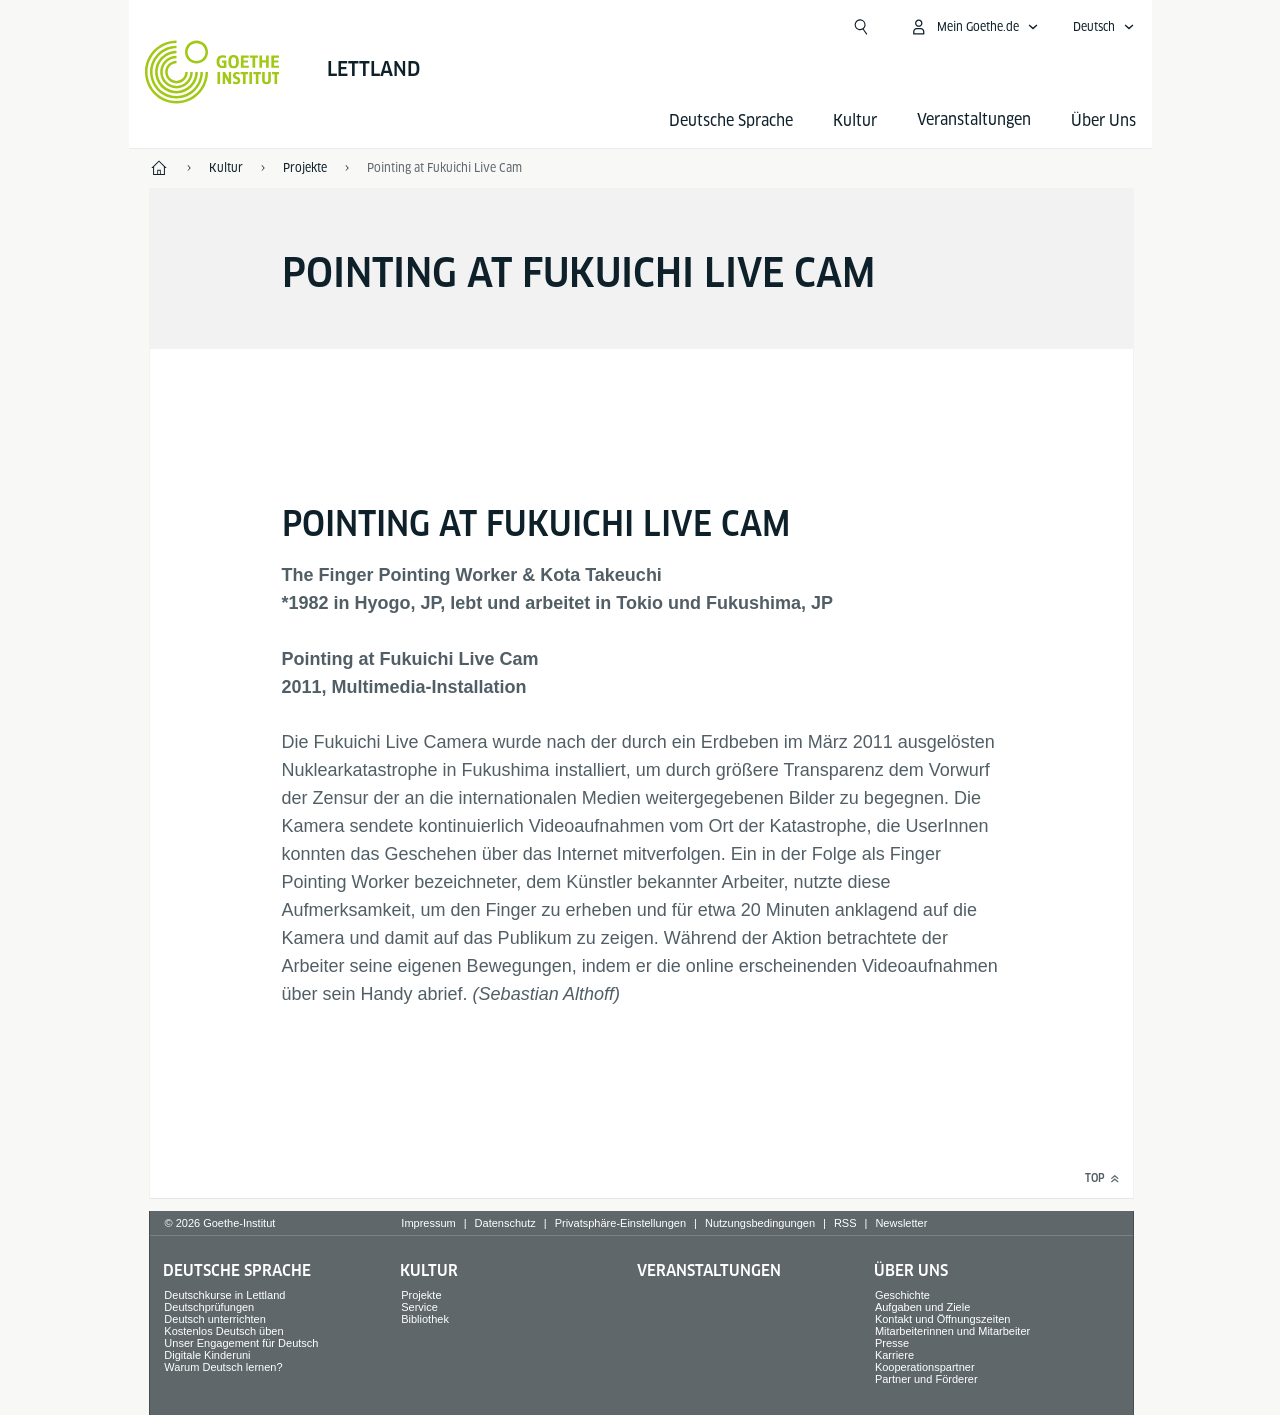 This screenshot has width=1280, height=1415. I want to click on Unser Engagement für Deutsch, so click(241, 1343).